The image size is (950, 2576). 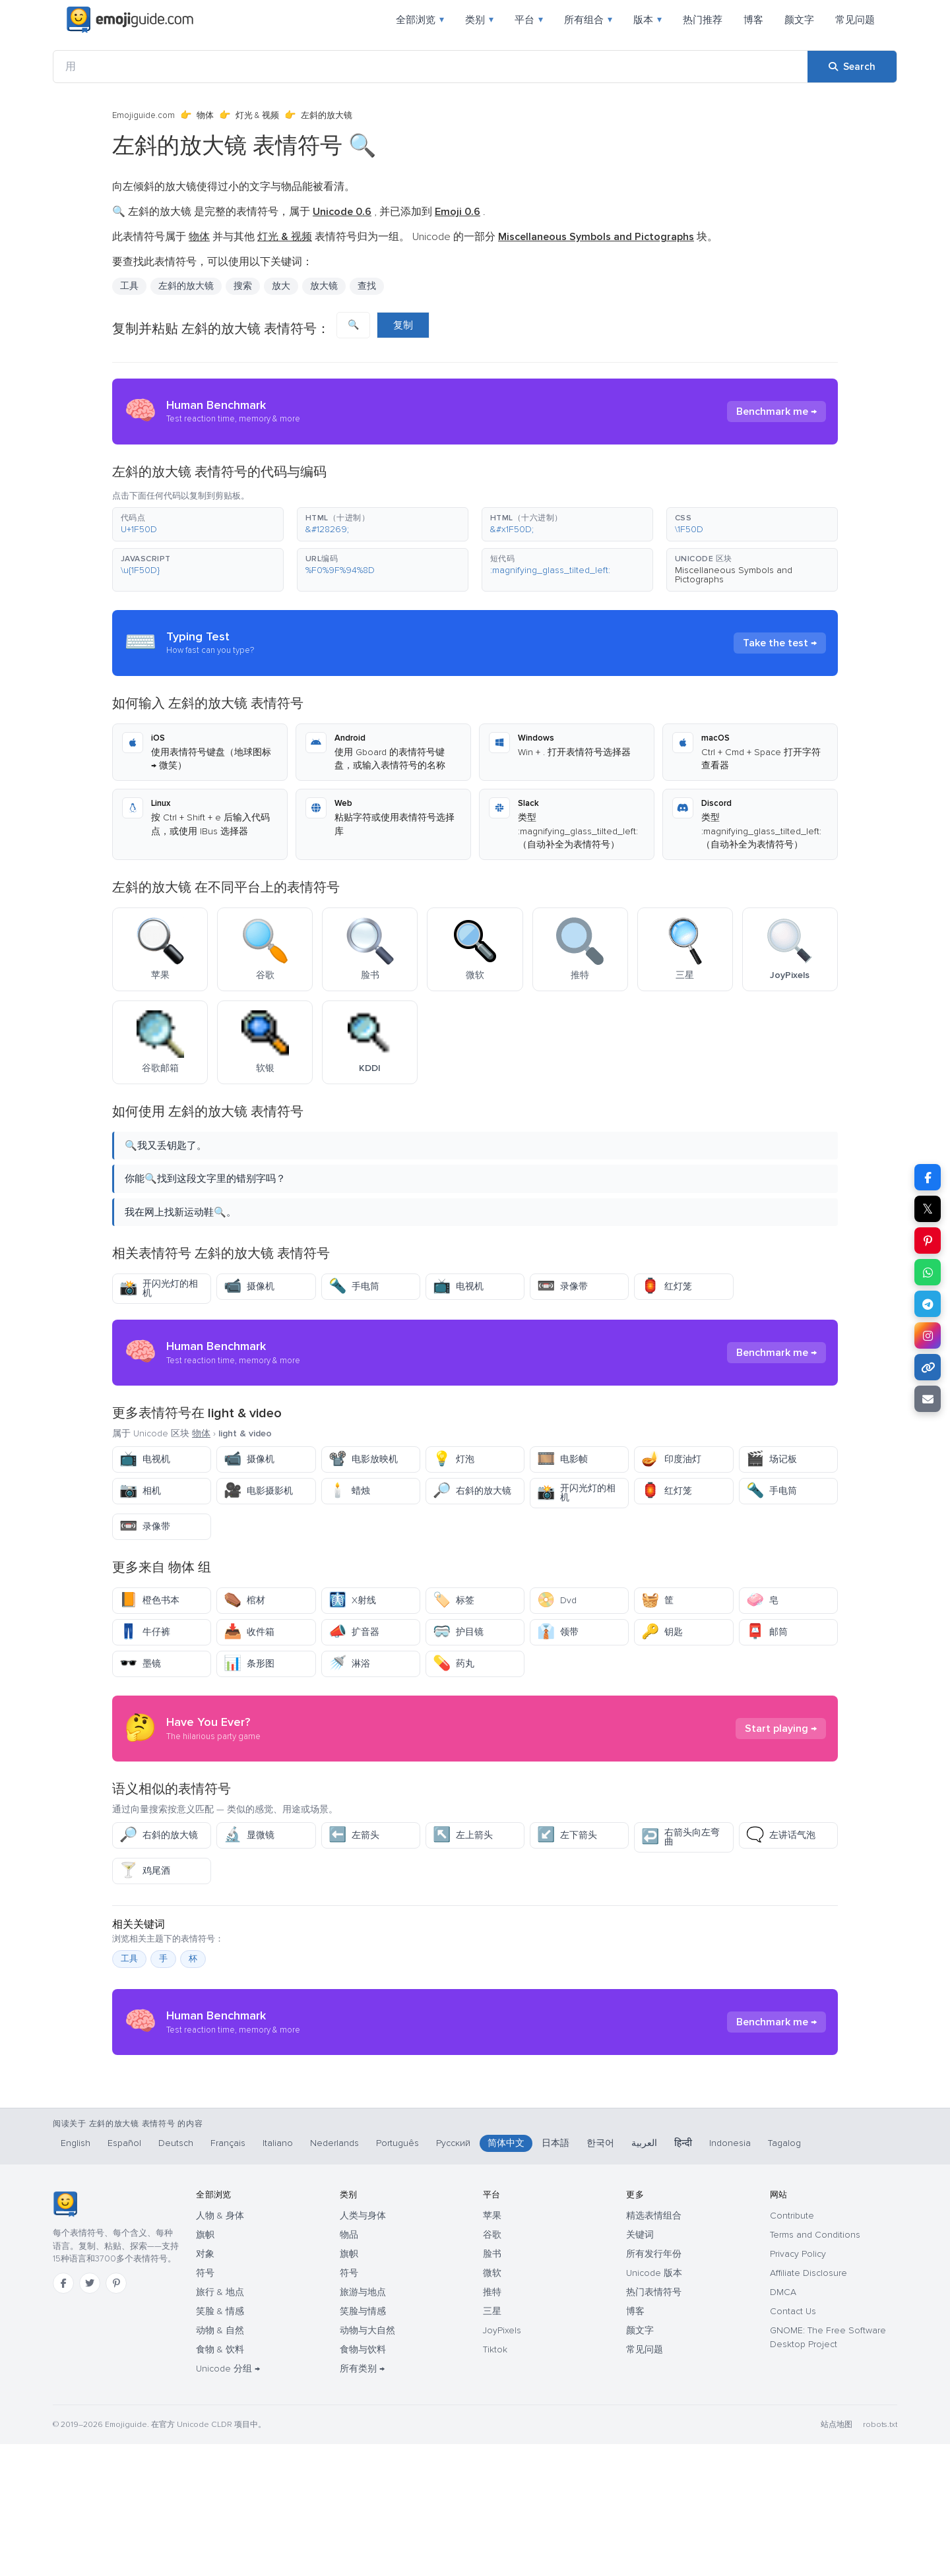 What do you see at coordinates (808, 2404) in the screenshot?
I see `Affiliate Disclosure` at bounding box center [808, 2404].